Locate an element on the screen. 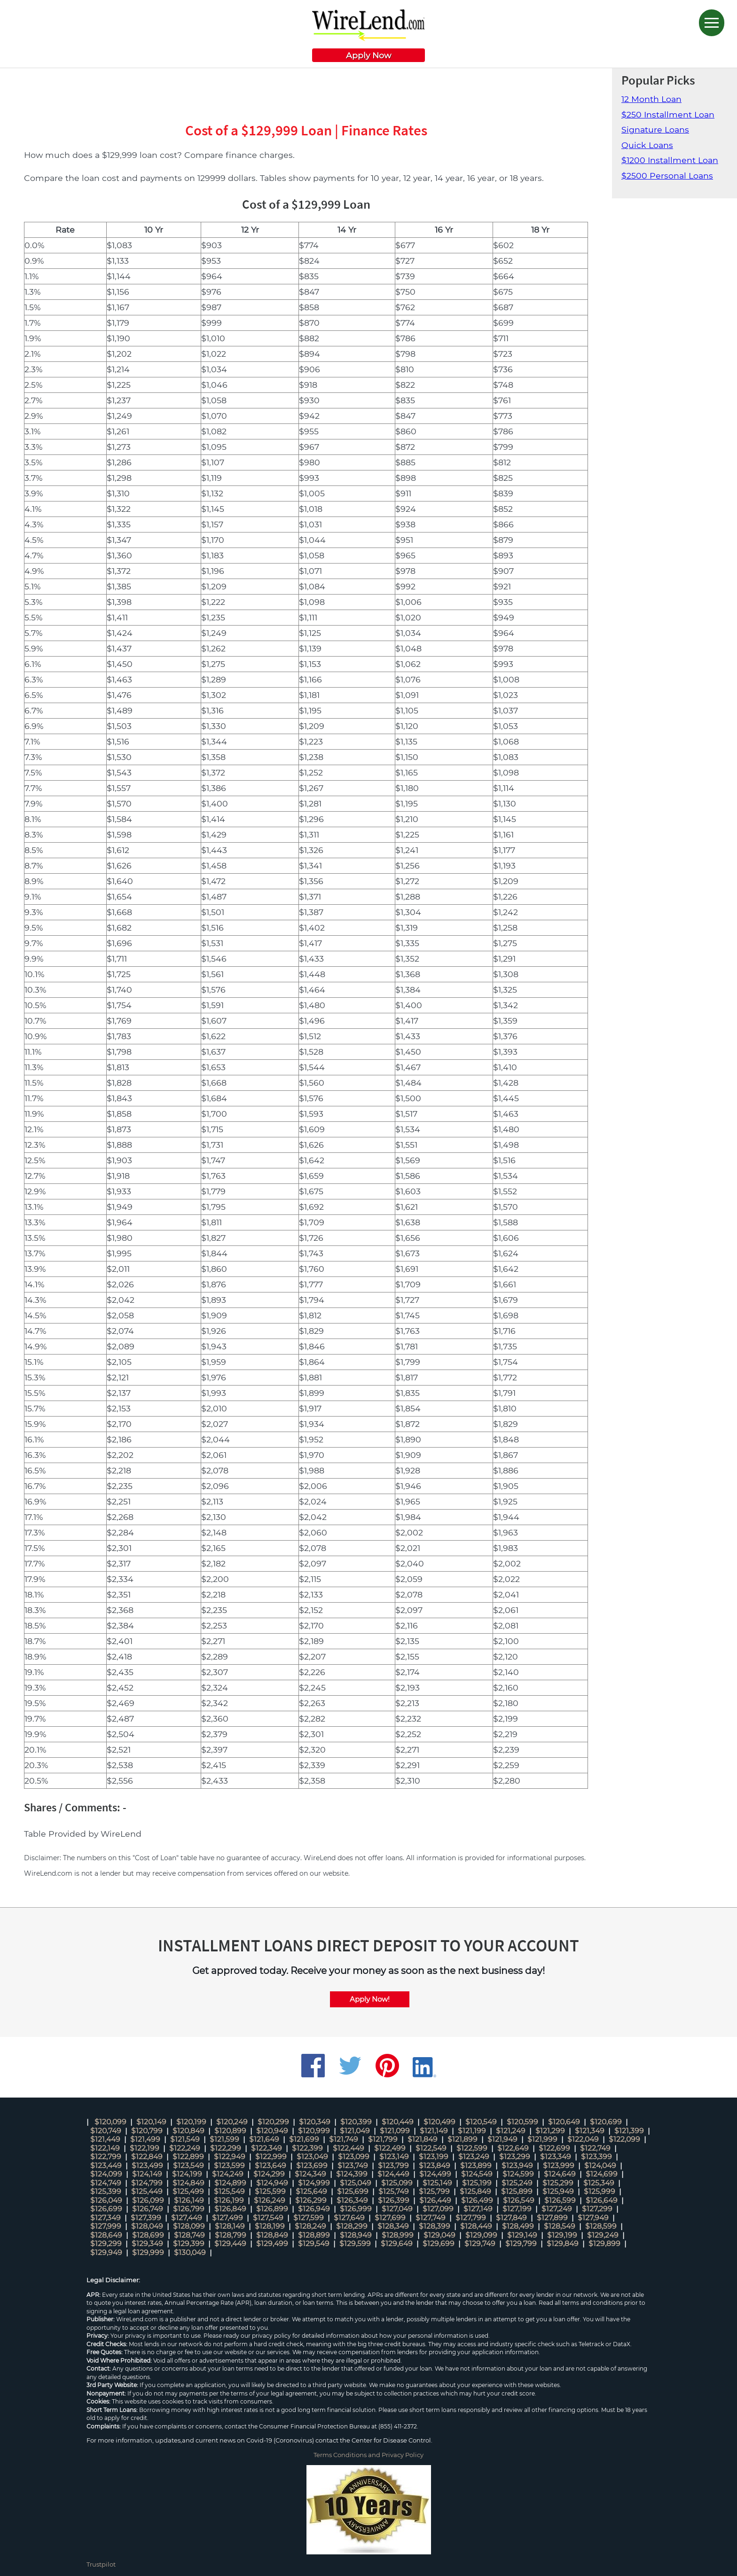 Image resolution: width=737 pixels, height=2576 pixels. $128,499 is located at coordinates (518, 2226).